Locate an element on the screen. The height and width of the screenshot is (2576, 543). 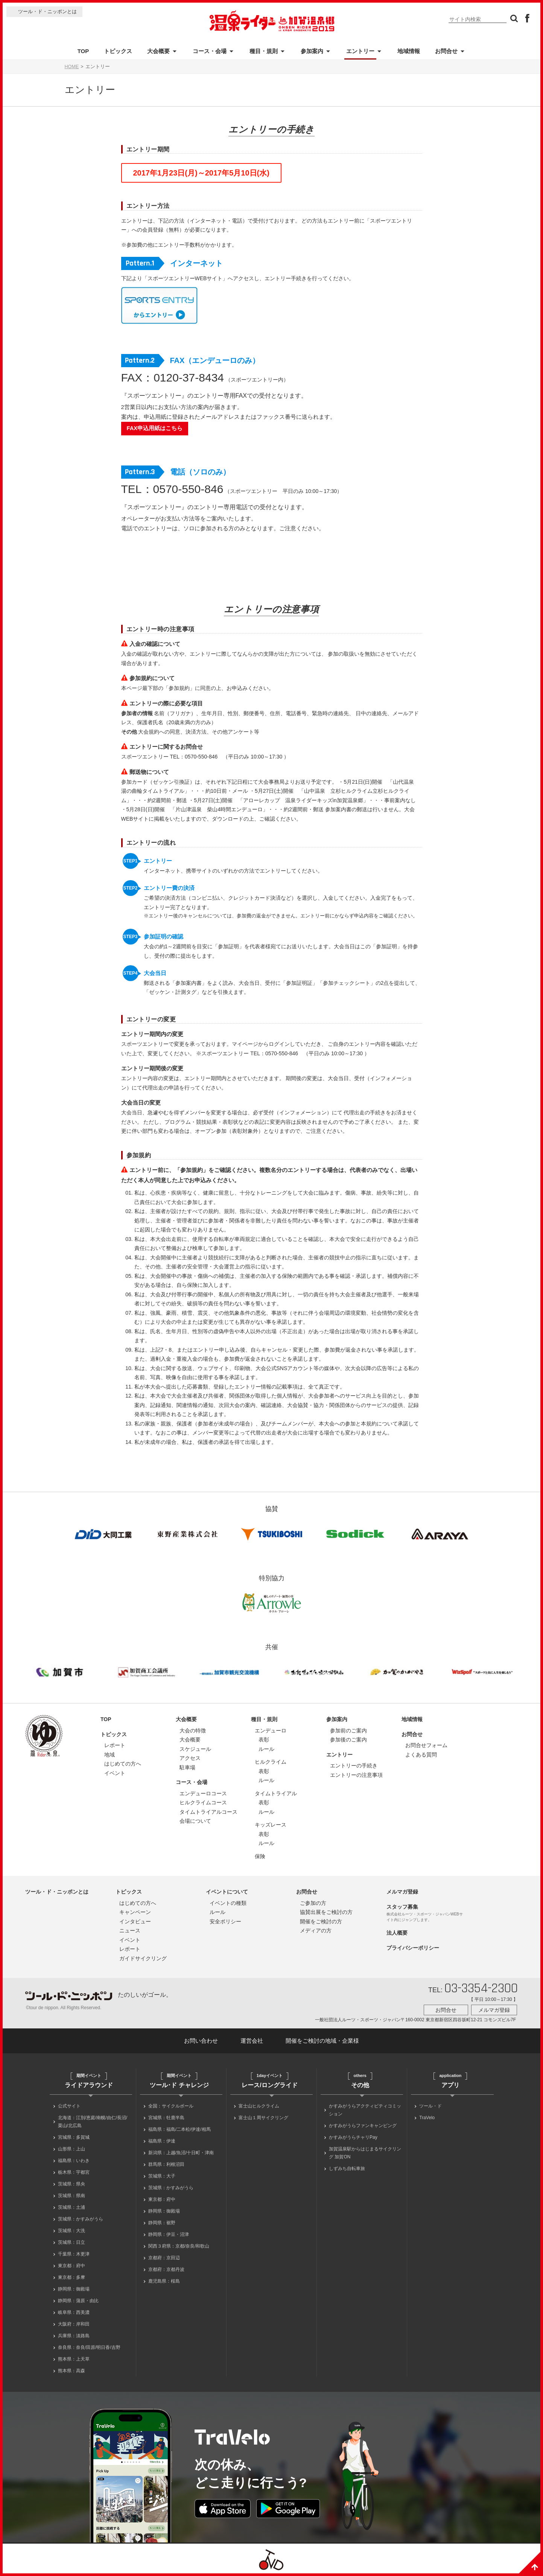
スタッフ募集 is located at coordinates (402, 1907).